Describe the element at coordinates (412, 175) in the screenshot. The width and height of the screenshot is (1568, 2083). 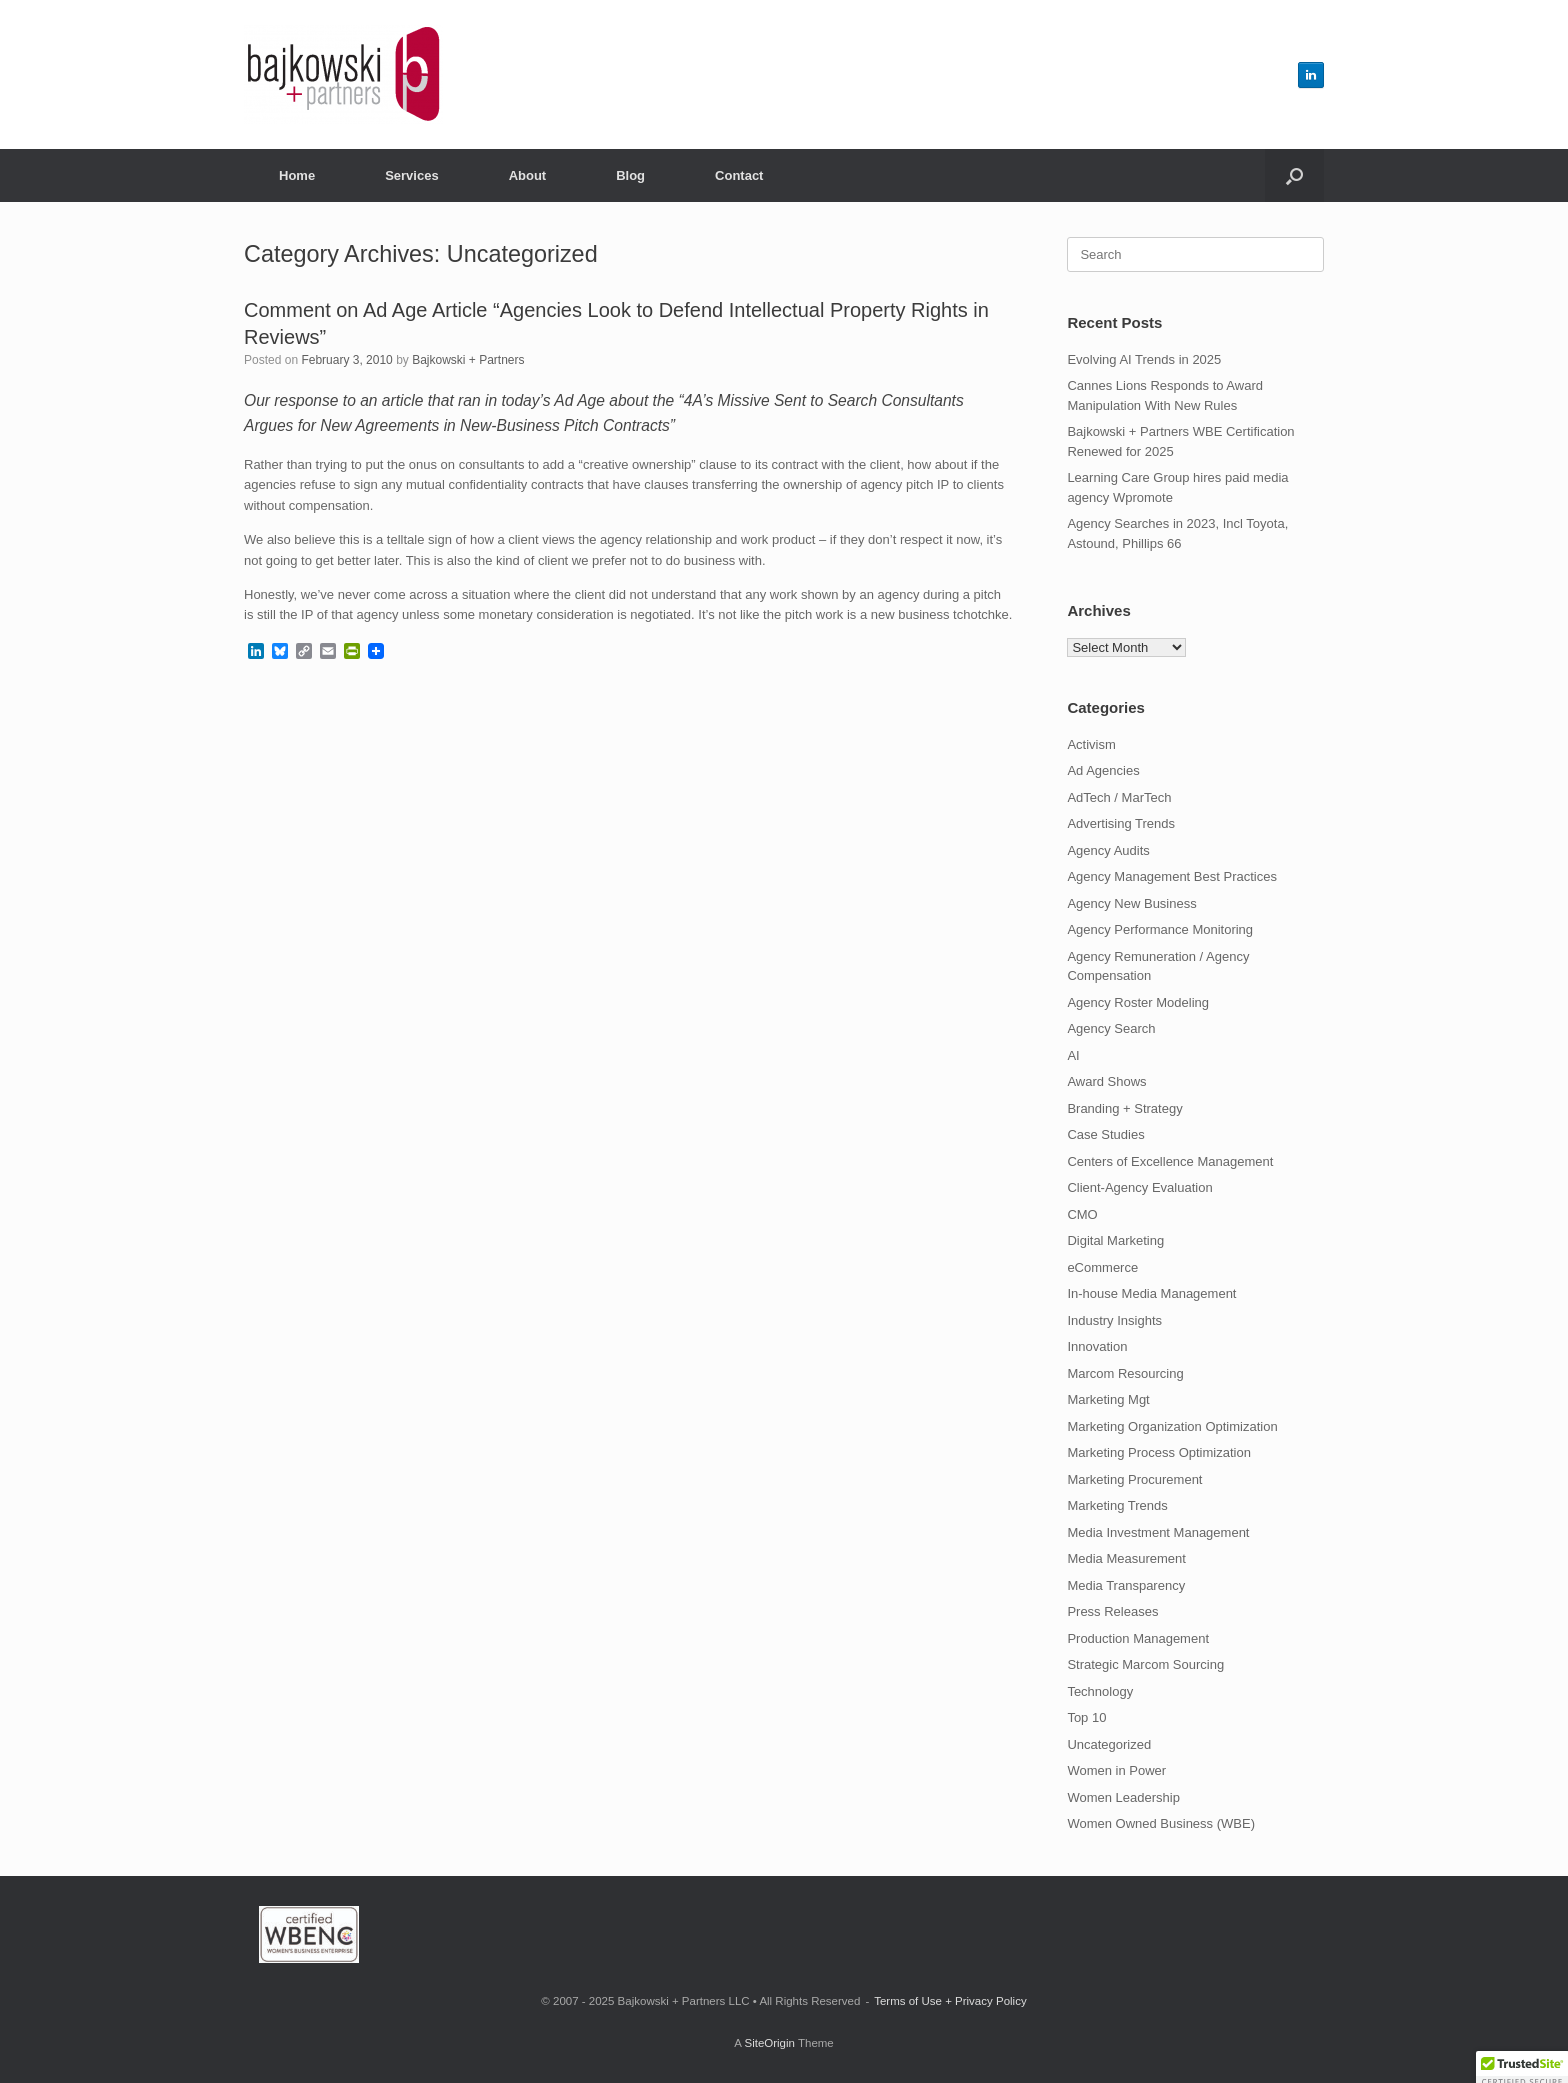
I see `Services` at that location.